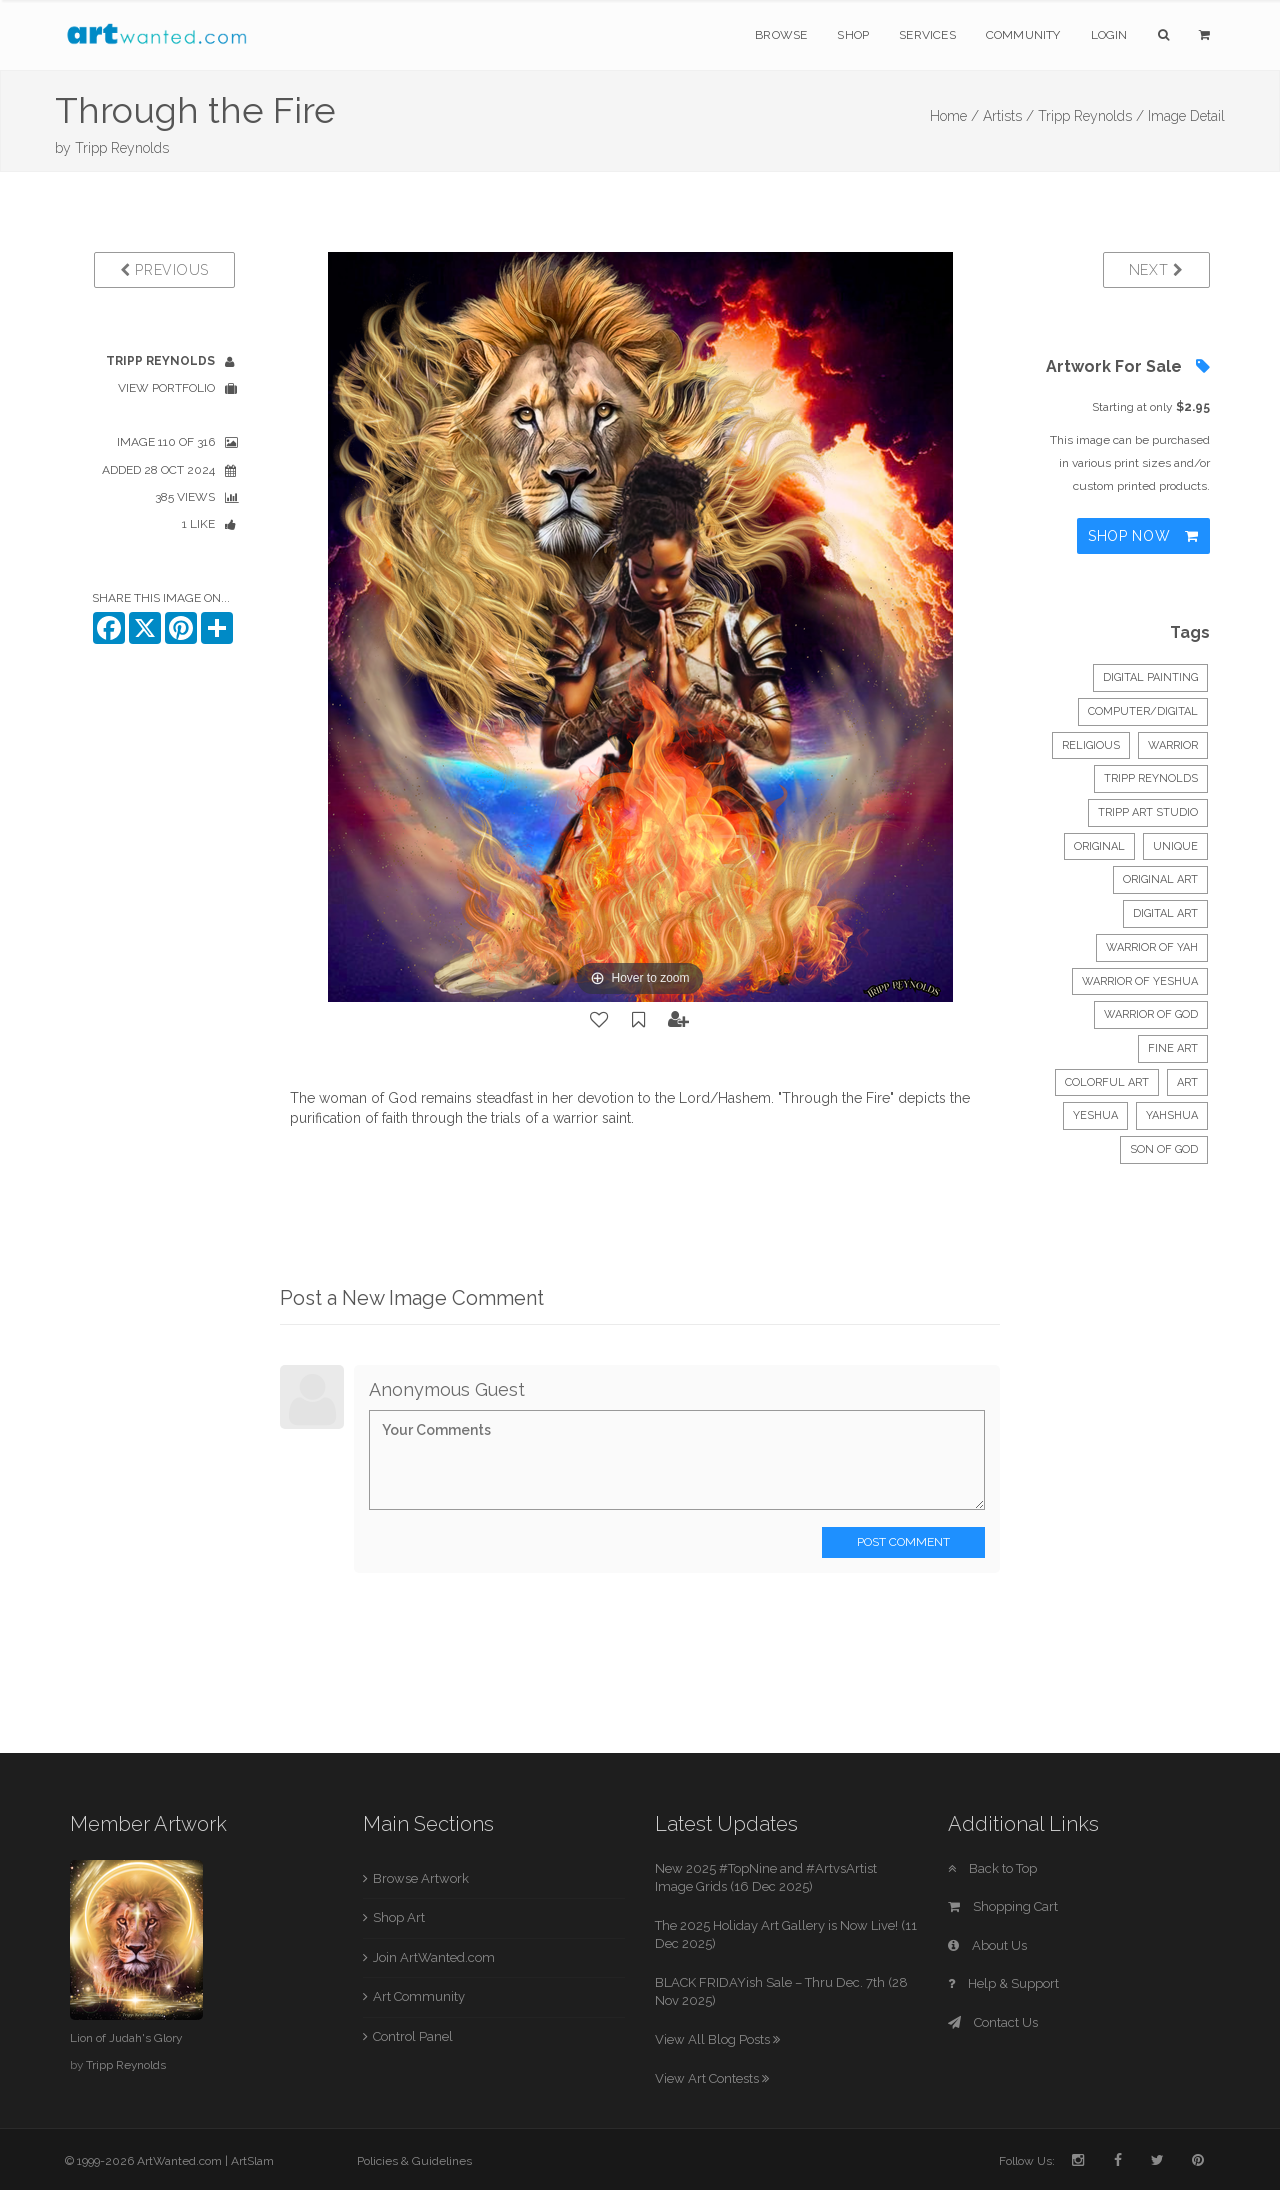 The height and width of the screenshot is (2190, 1280). What do you see at coordinates (712, 2078) in the screenshot?
I see `View Art Contests` at bounding box center [712, 2078].